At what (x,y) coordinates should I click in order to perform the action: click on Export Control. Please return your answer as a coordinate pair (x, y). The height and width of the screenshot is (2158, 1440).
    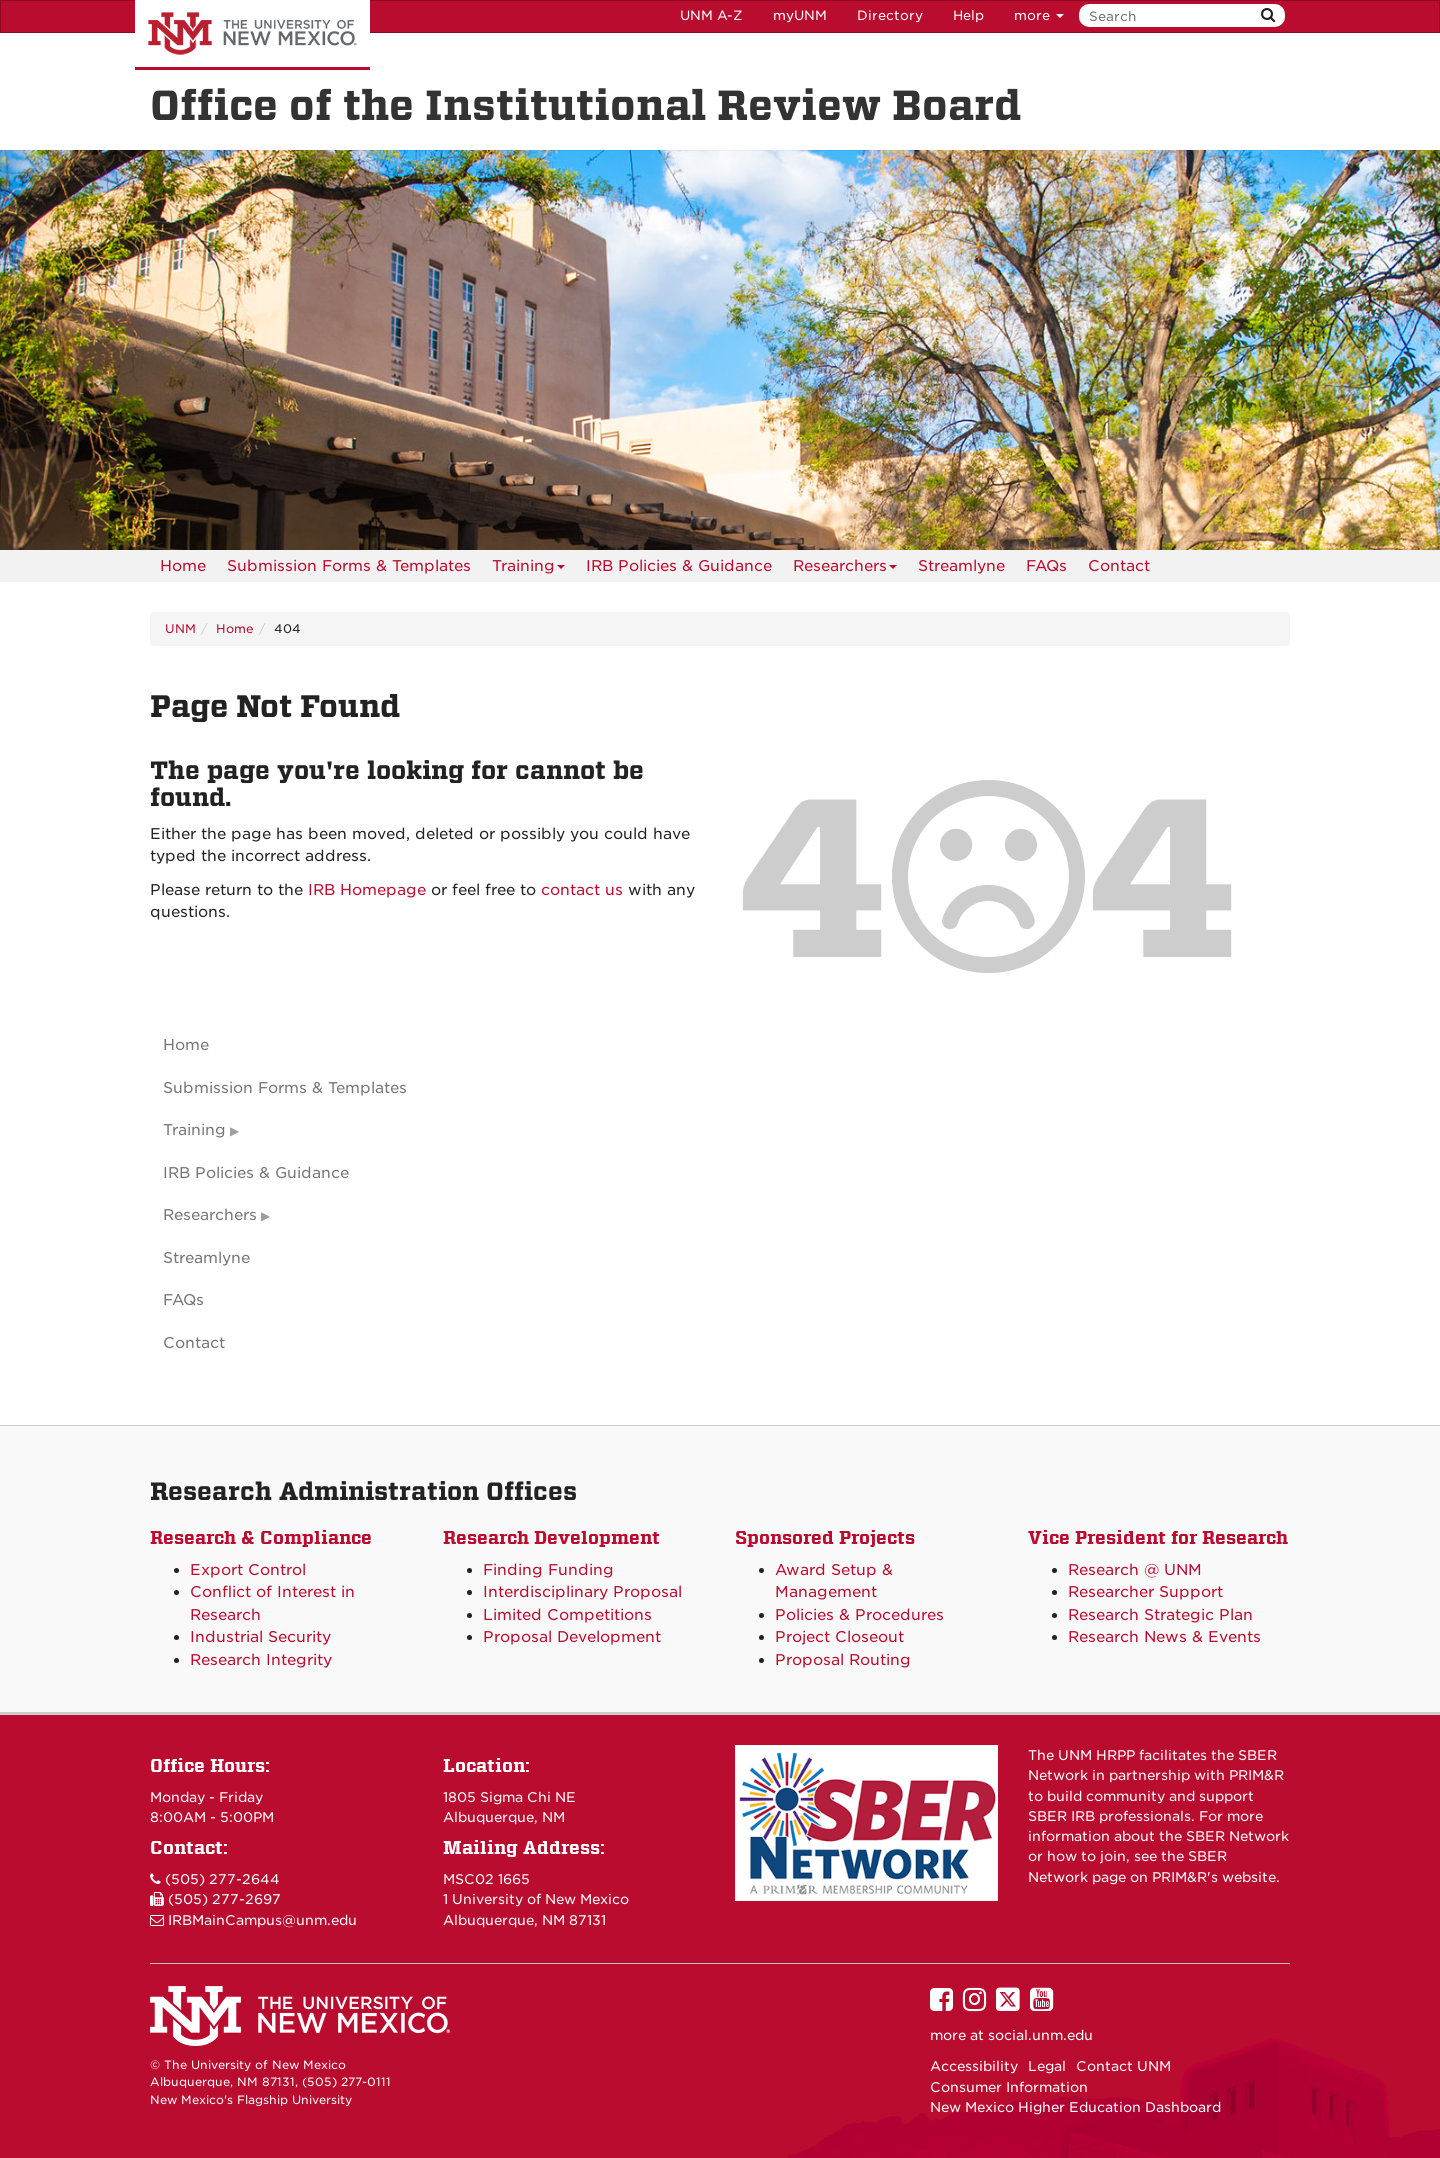
    Looking at the image, I should click on (248, 1570).